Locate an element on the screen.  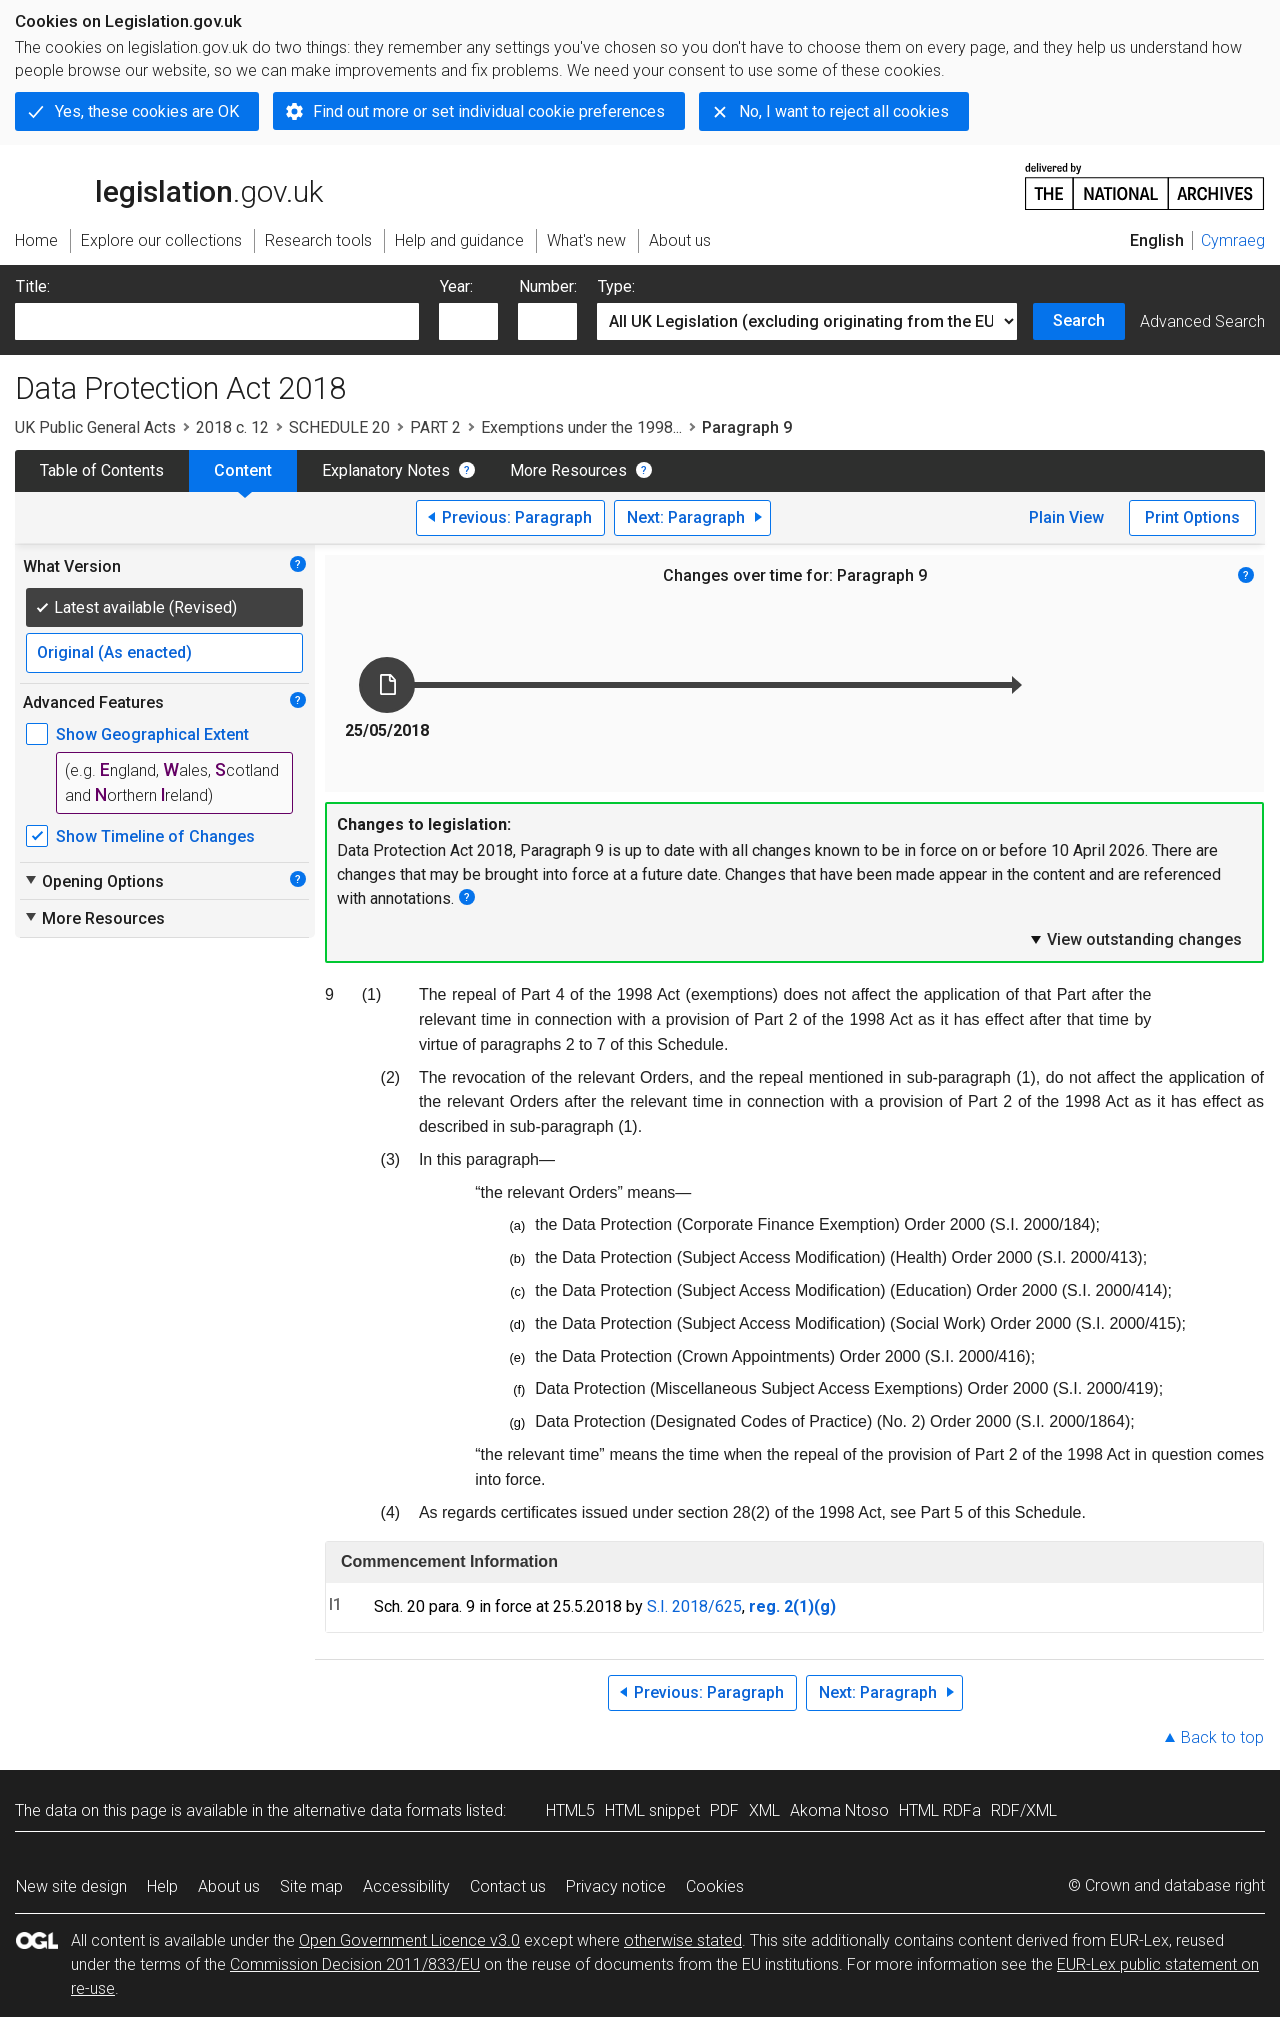
Privacy notice is located at coordinates (616, 1886).